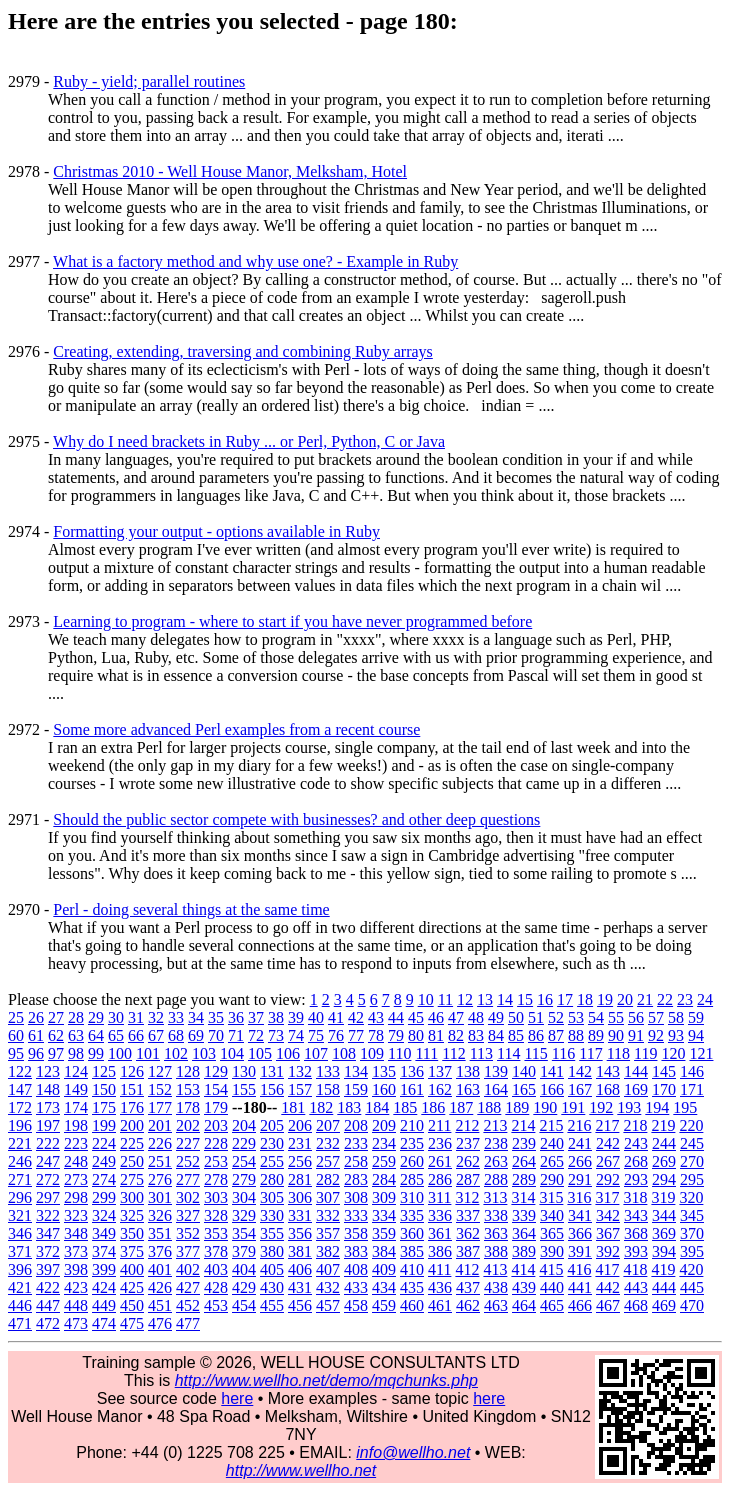  What do you see at coordinates (384, 1071) in the screenshot?
I see `135` at bounding box center [384, 1071].